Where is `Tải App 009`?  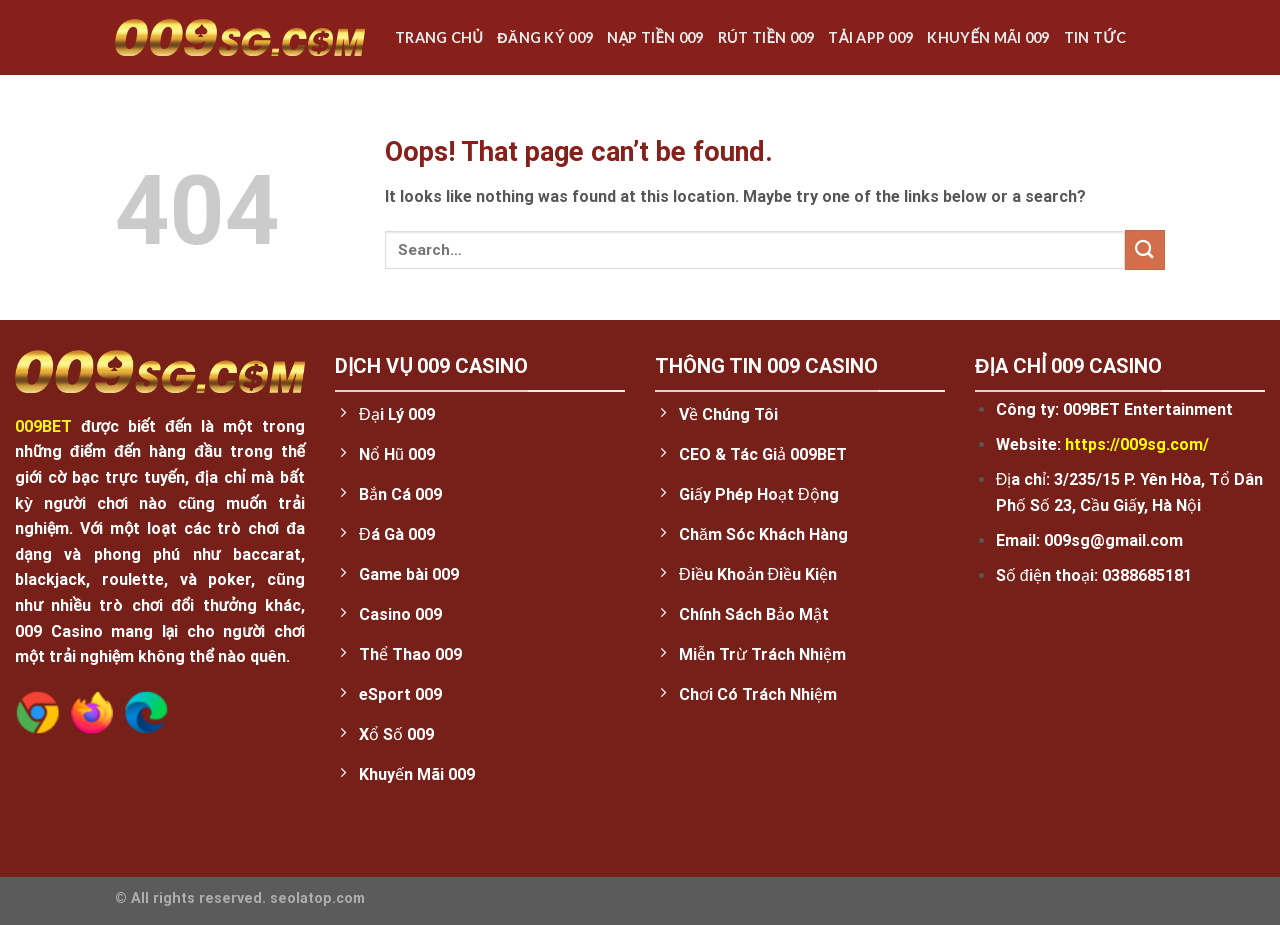 Tải App 009 is located at coordinates (870, 37).